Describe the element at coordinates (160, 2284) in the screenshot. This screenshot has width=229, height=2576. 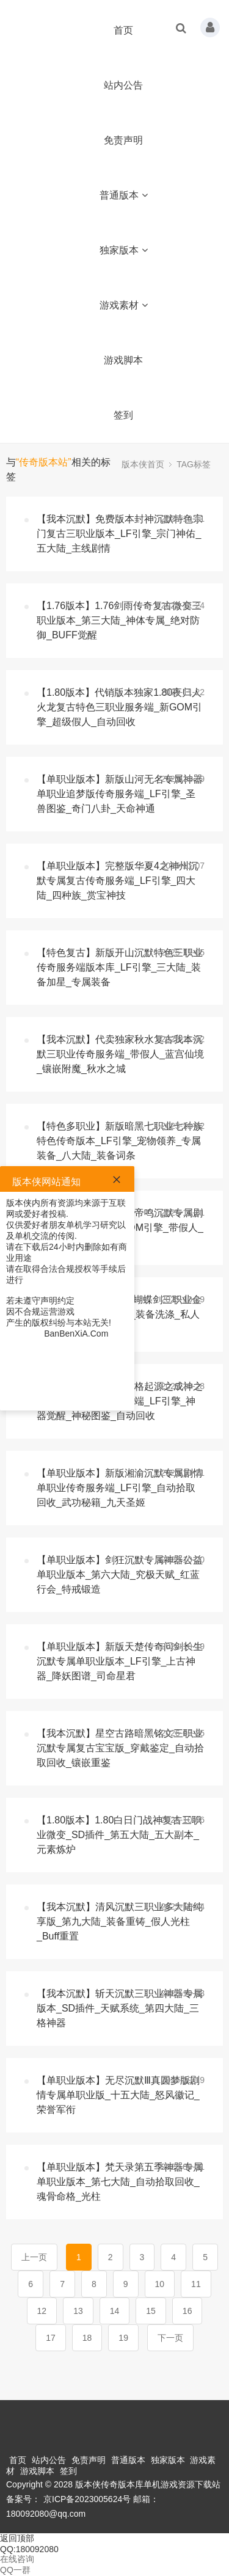
I see `10` at that location.